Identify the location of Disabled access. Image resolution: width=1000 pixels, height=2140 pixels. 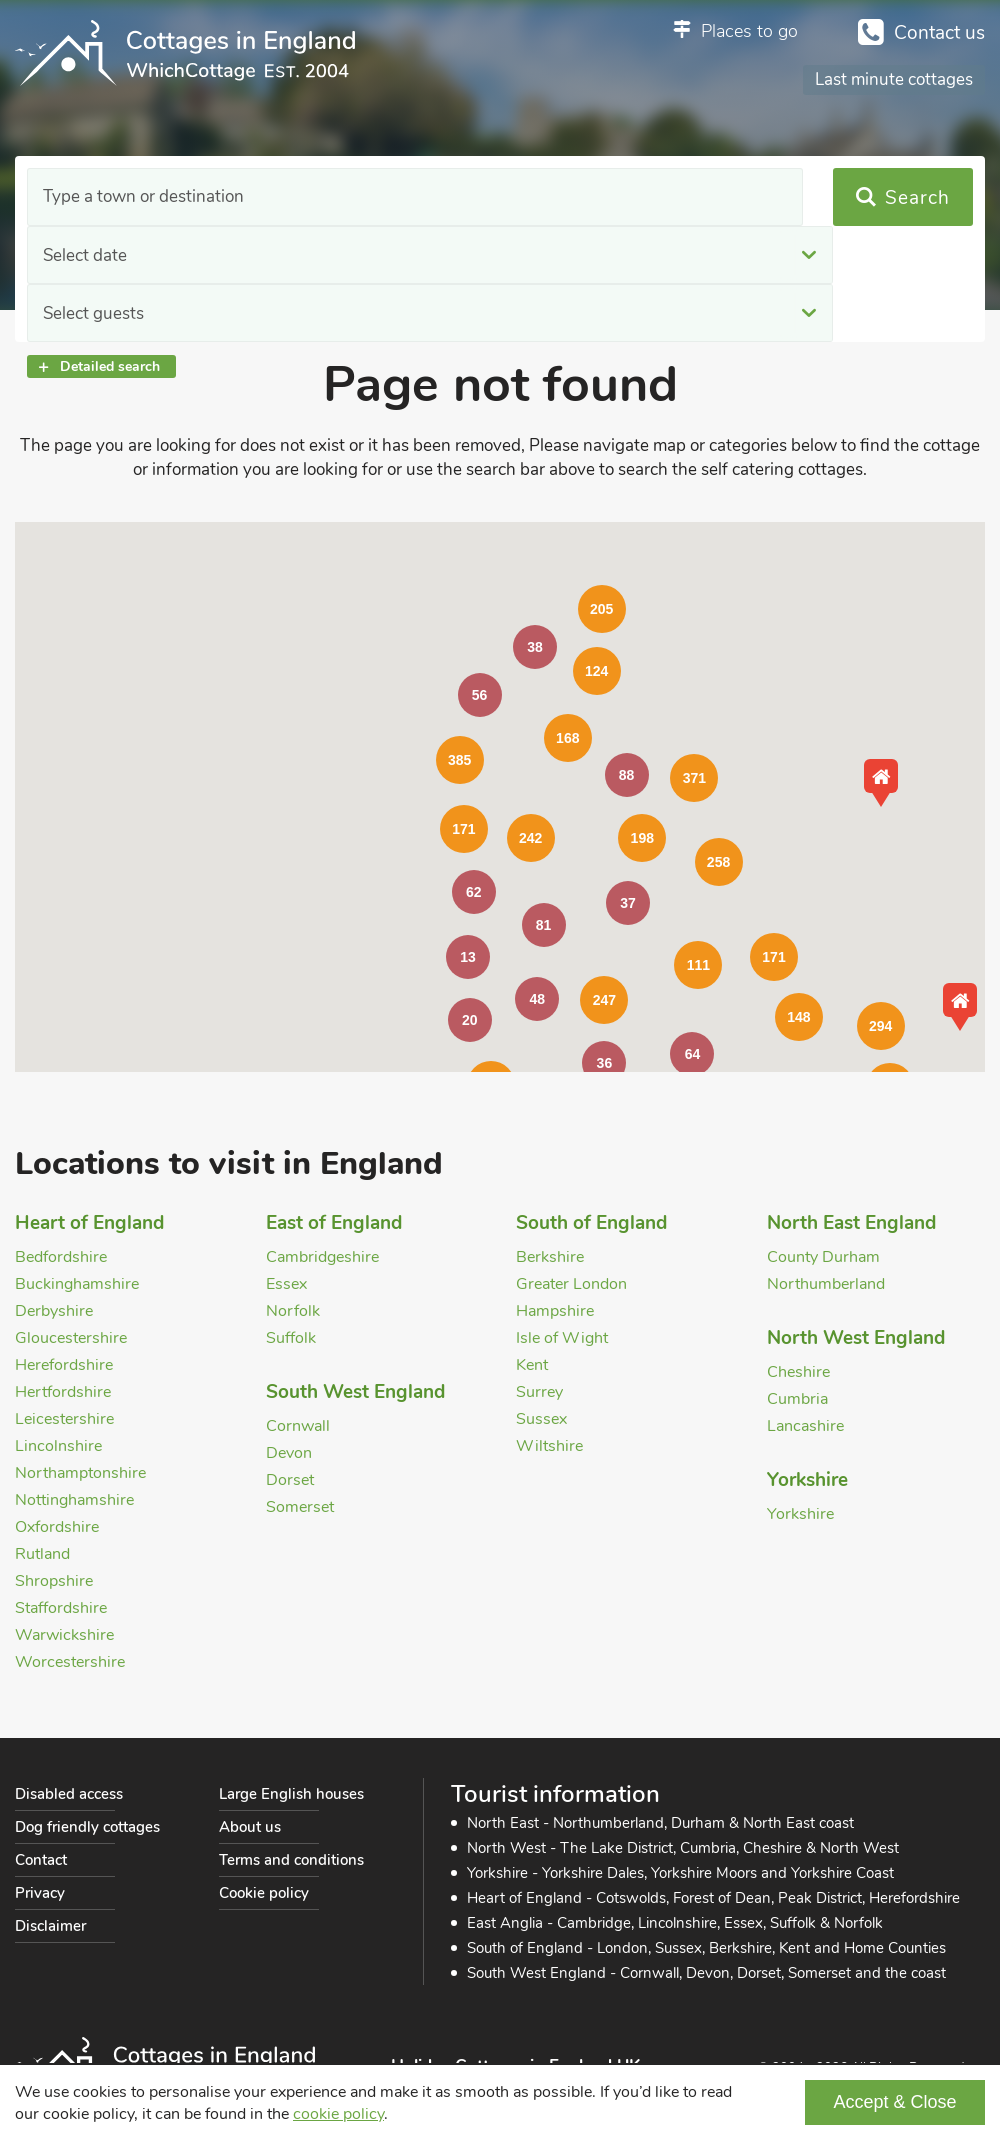
(69, 1794).